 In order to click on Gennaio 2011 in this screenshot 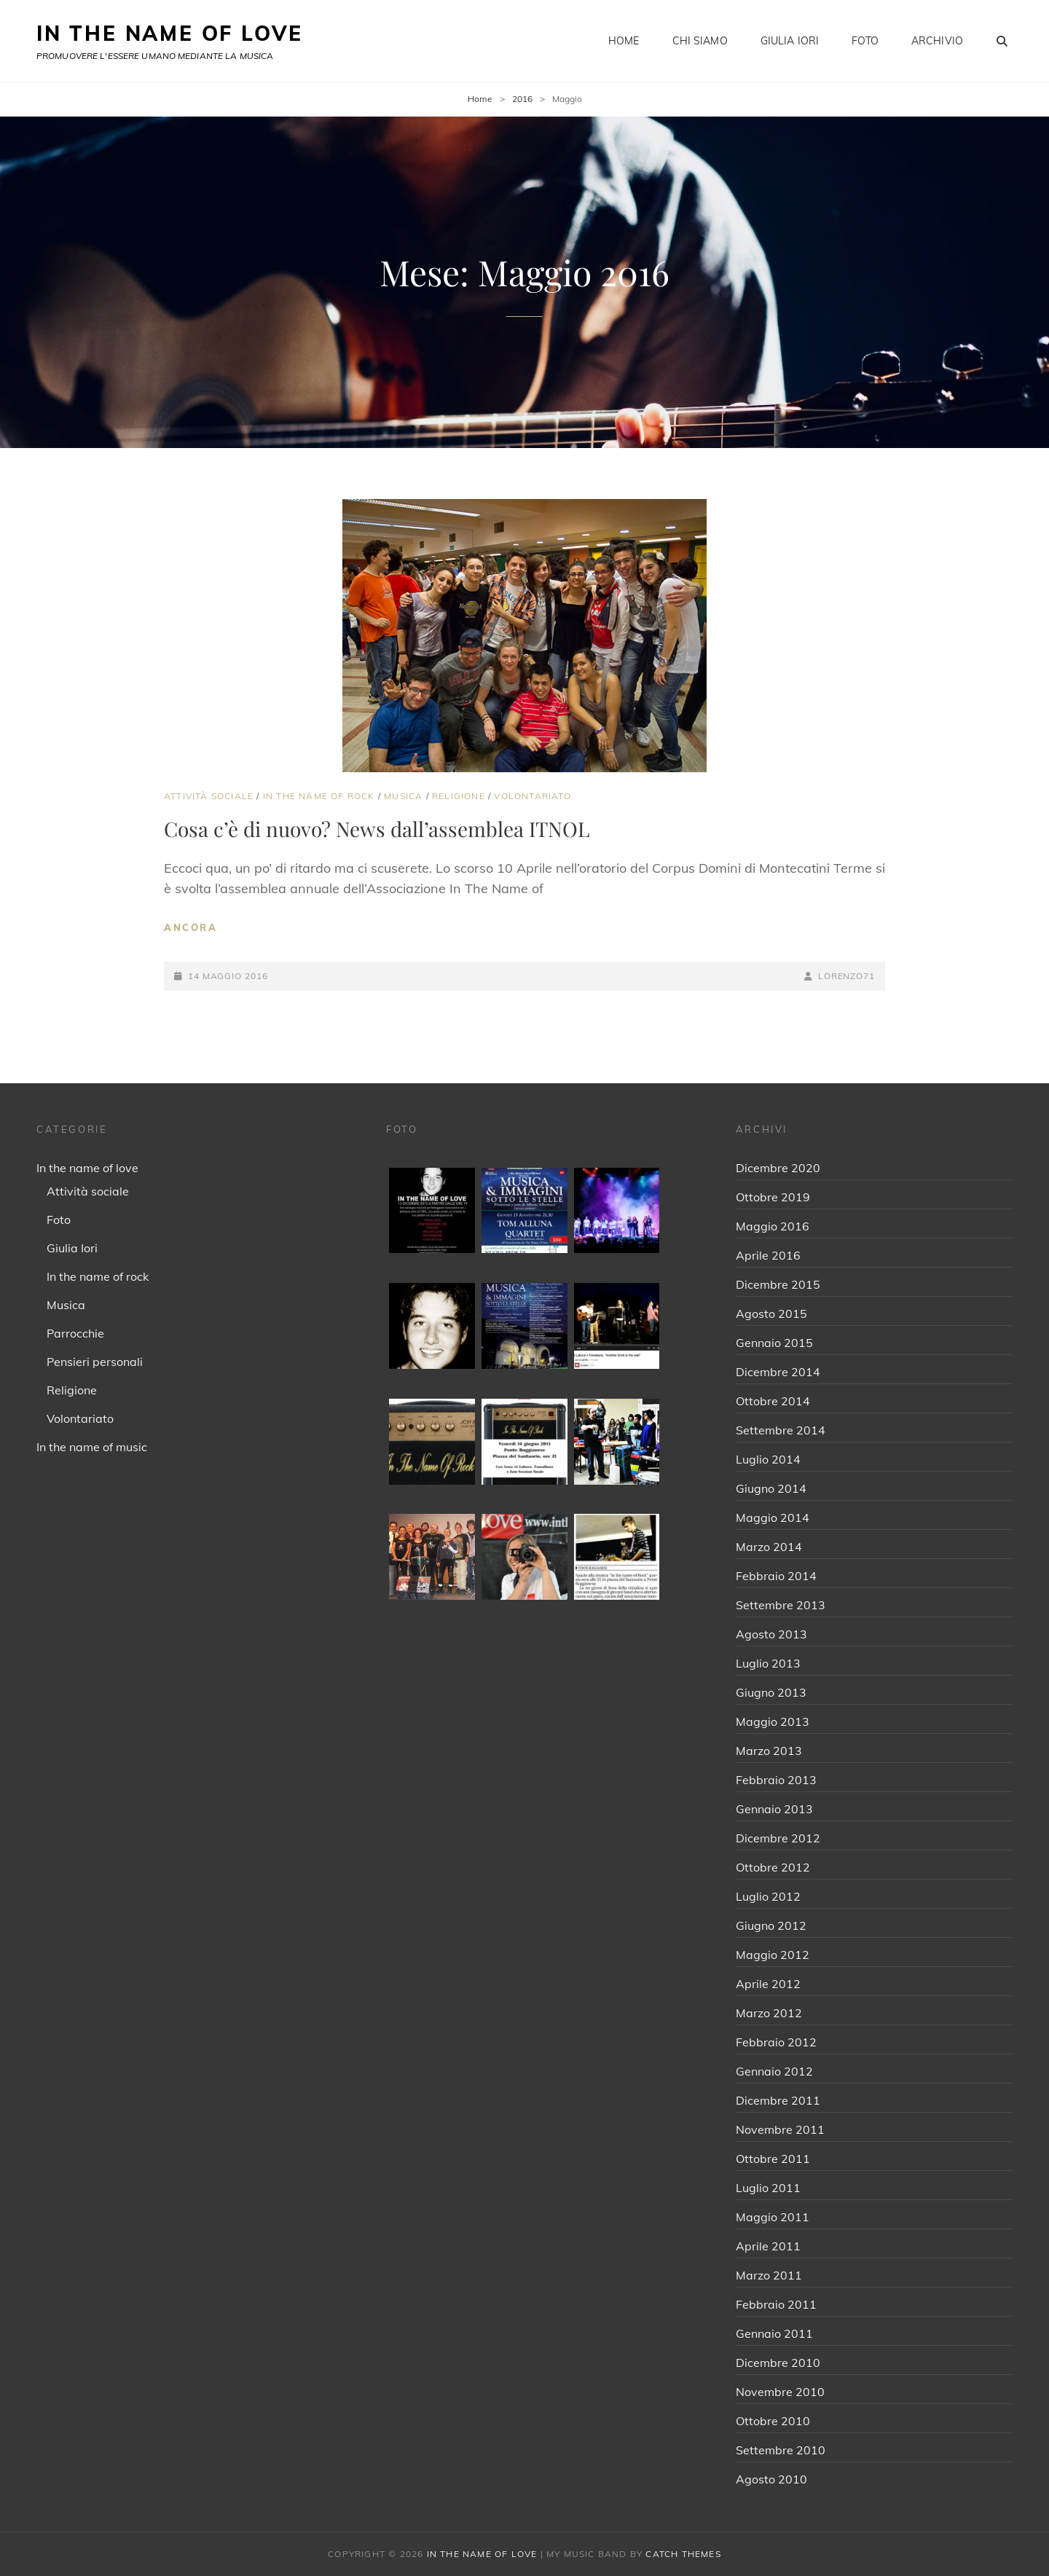, I will do `click(774, 2333)`.